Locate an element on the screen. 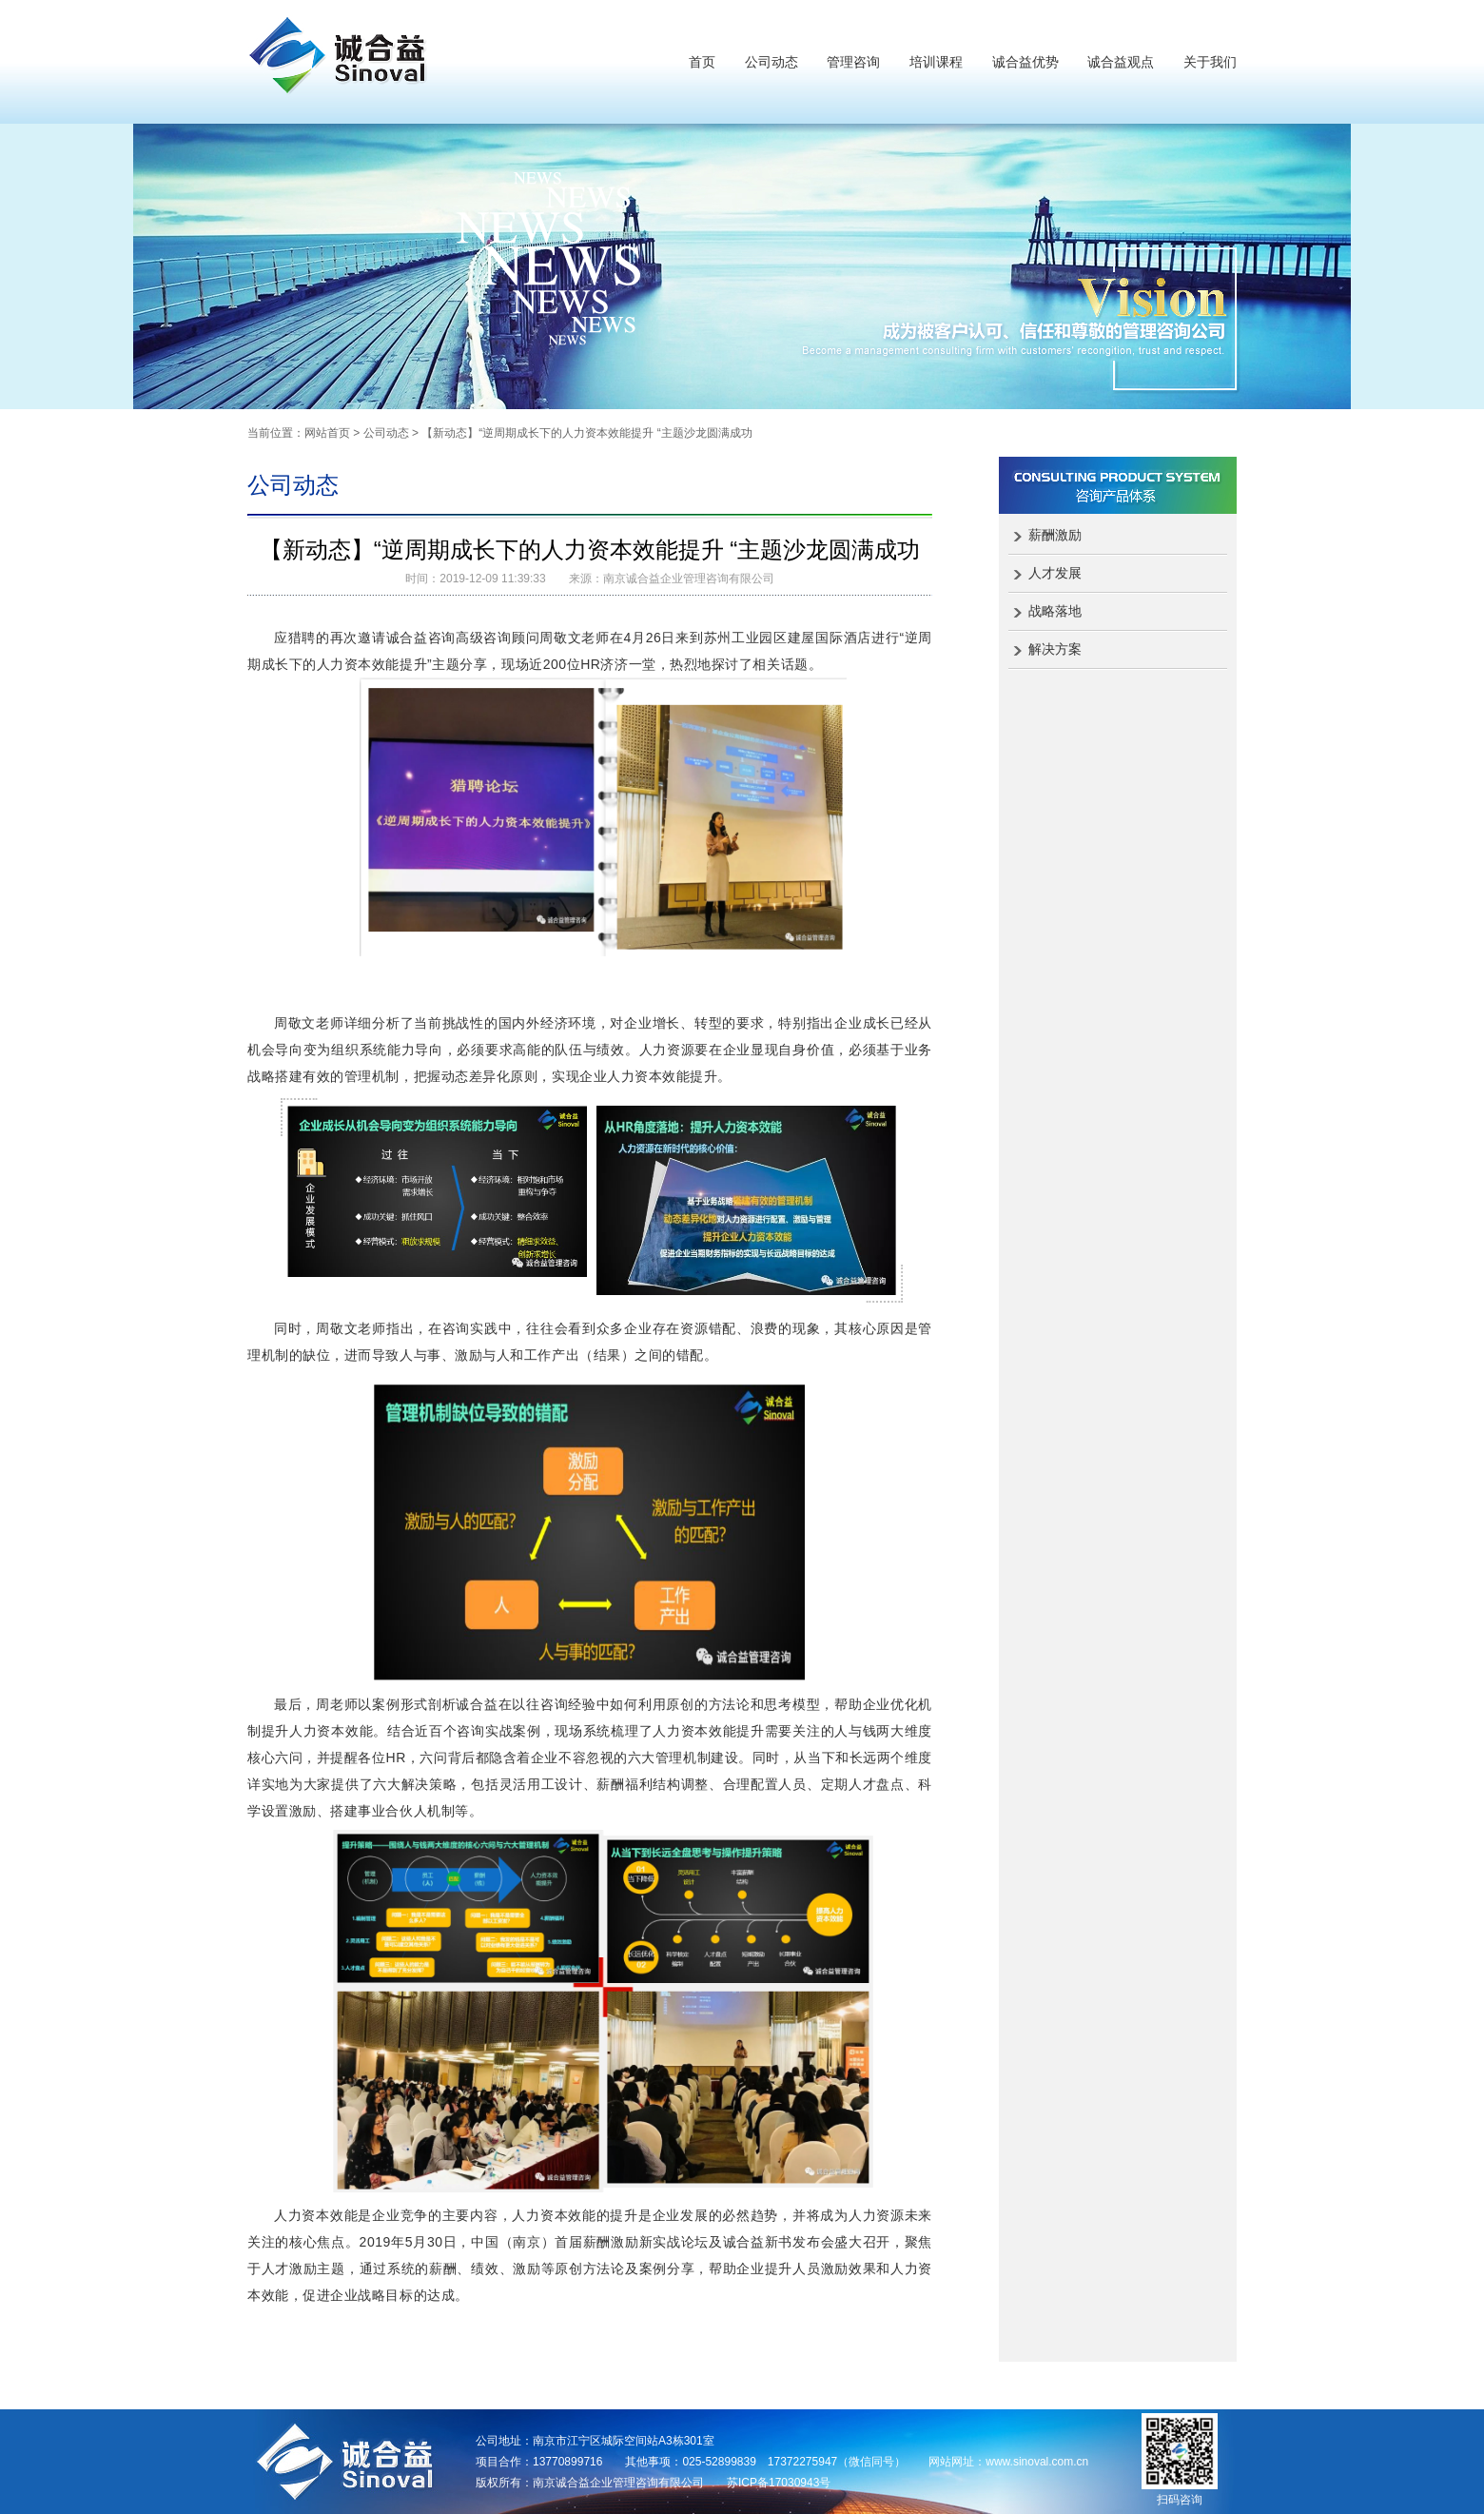 The height and width of the screenshot is (2514, 1484). 薪酬激励 is located at coordinates (1055, 534).